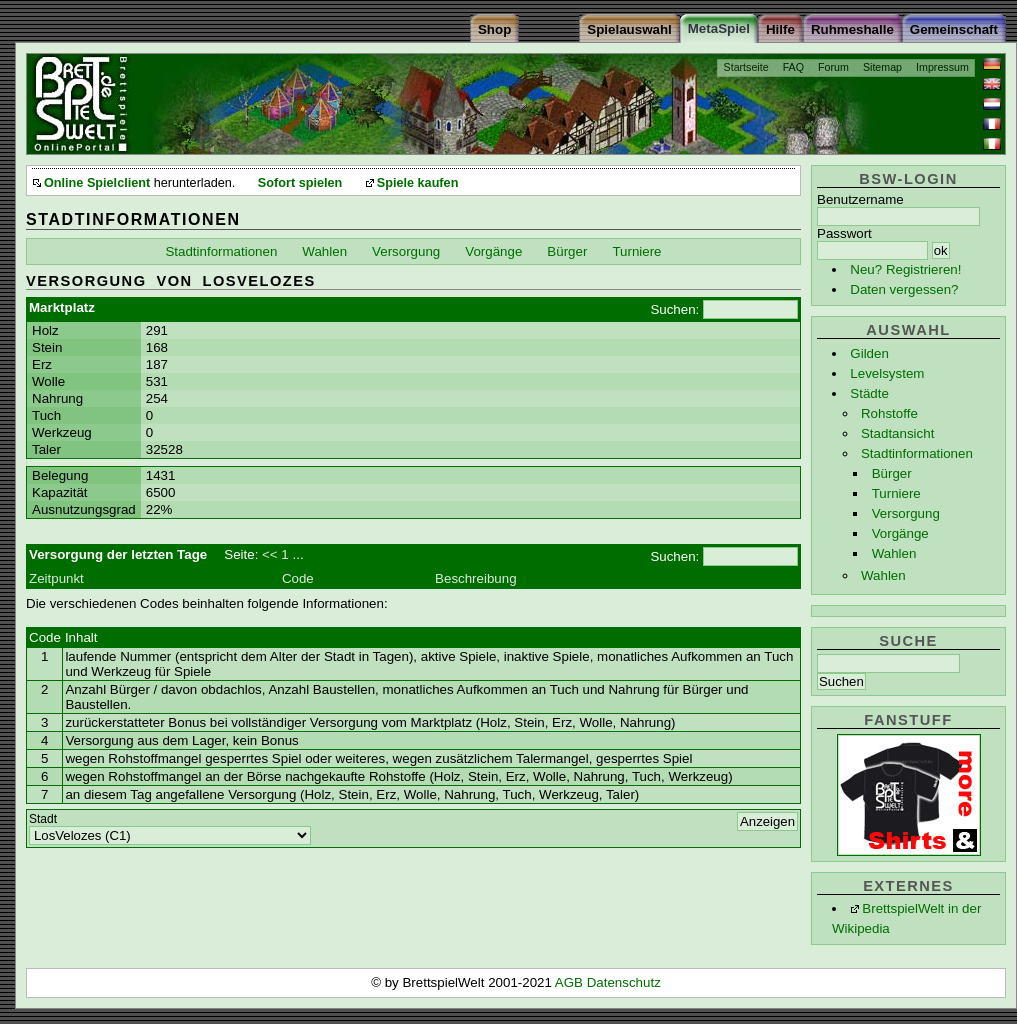 Image resolution: width=1017 pixels, height=1024 pixels. Describe the element at coordinates (892, 473) in the screenshot. I see `Bürger` at that location.